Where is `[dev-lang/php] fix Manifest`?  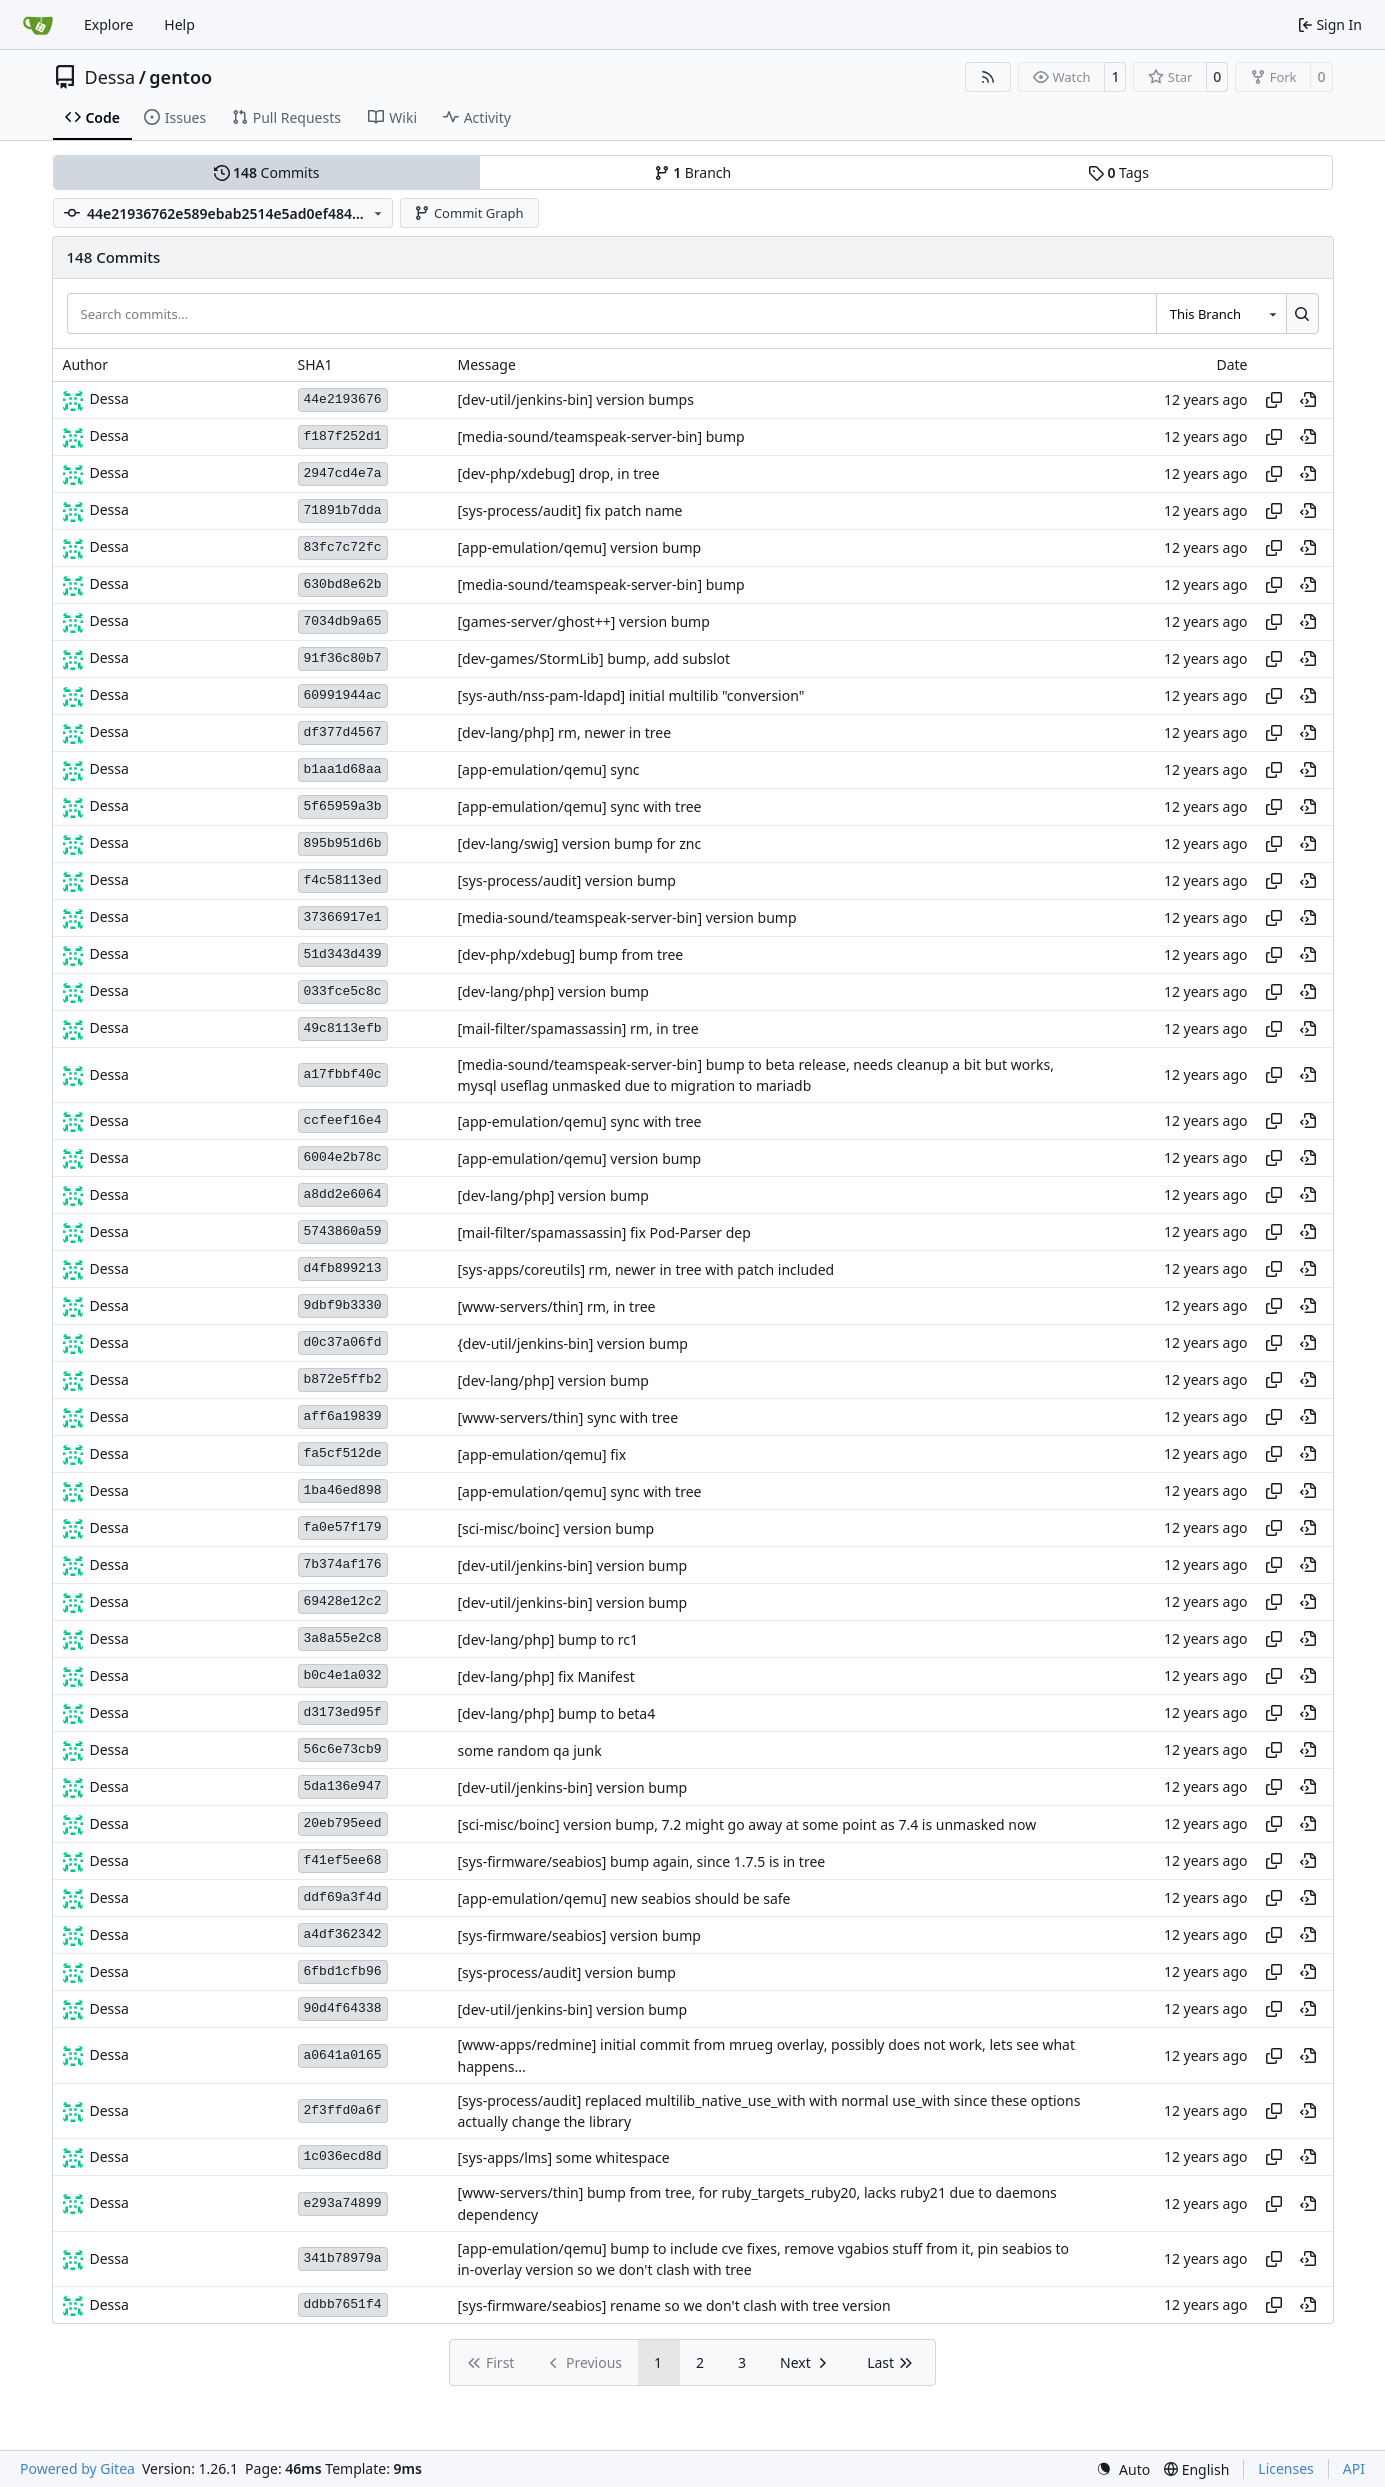 [dev-lang/php] fix Manifest is located at coordinates (546, 1676).